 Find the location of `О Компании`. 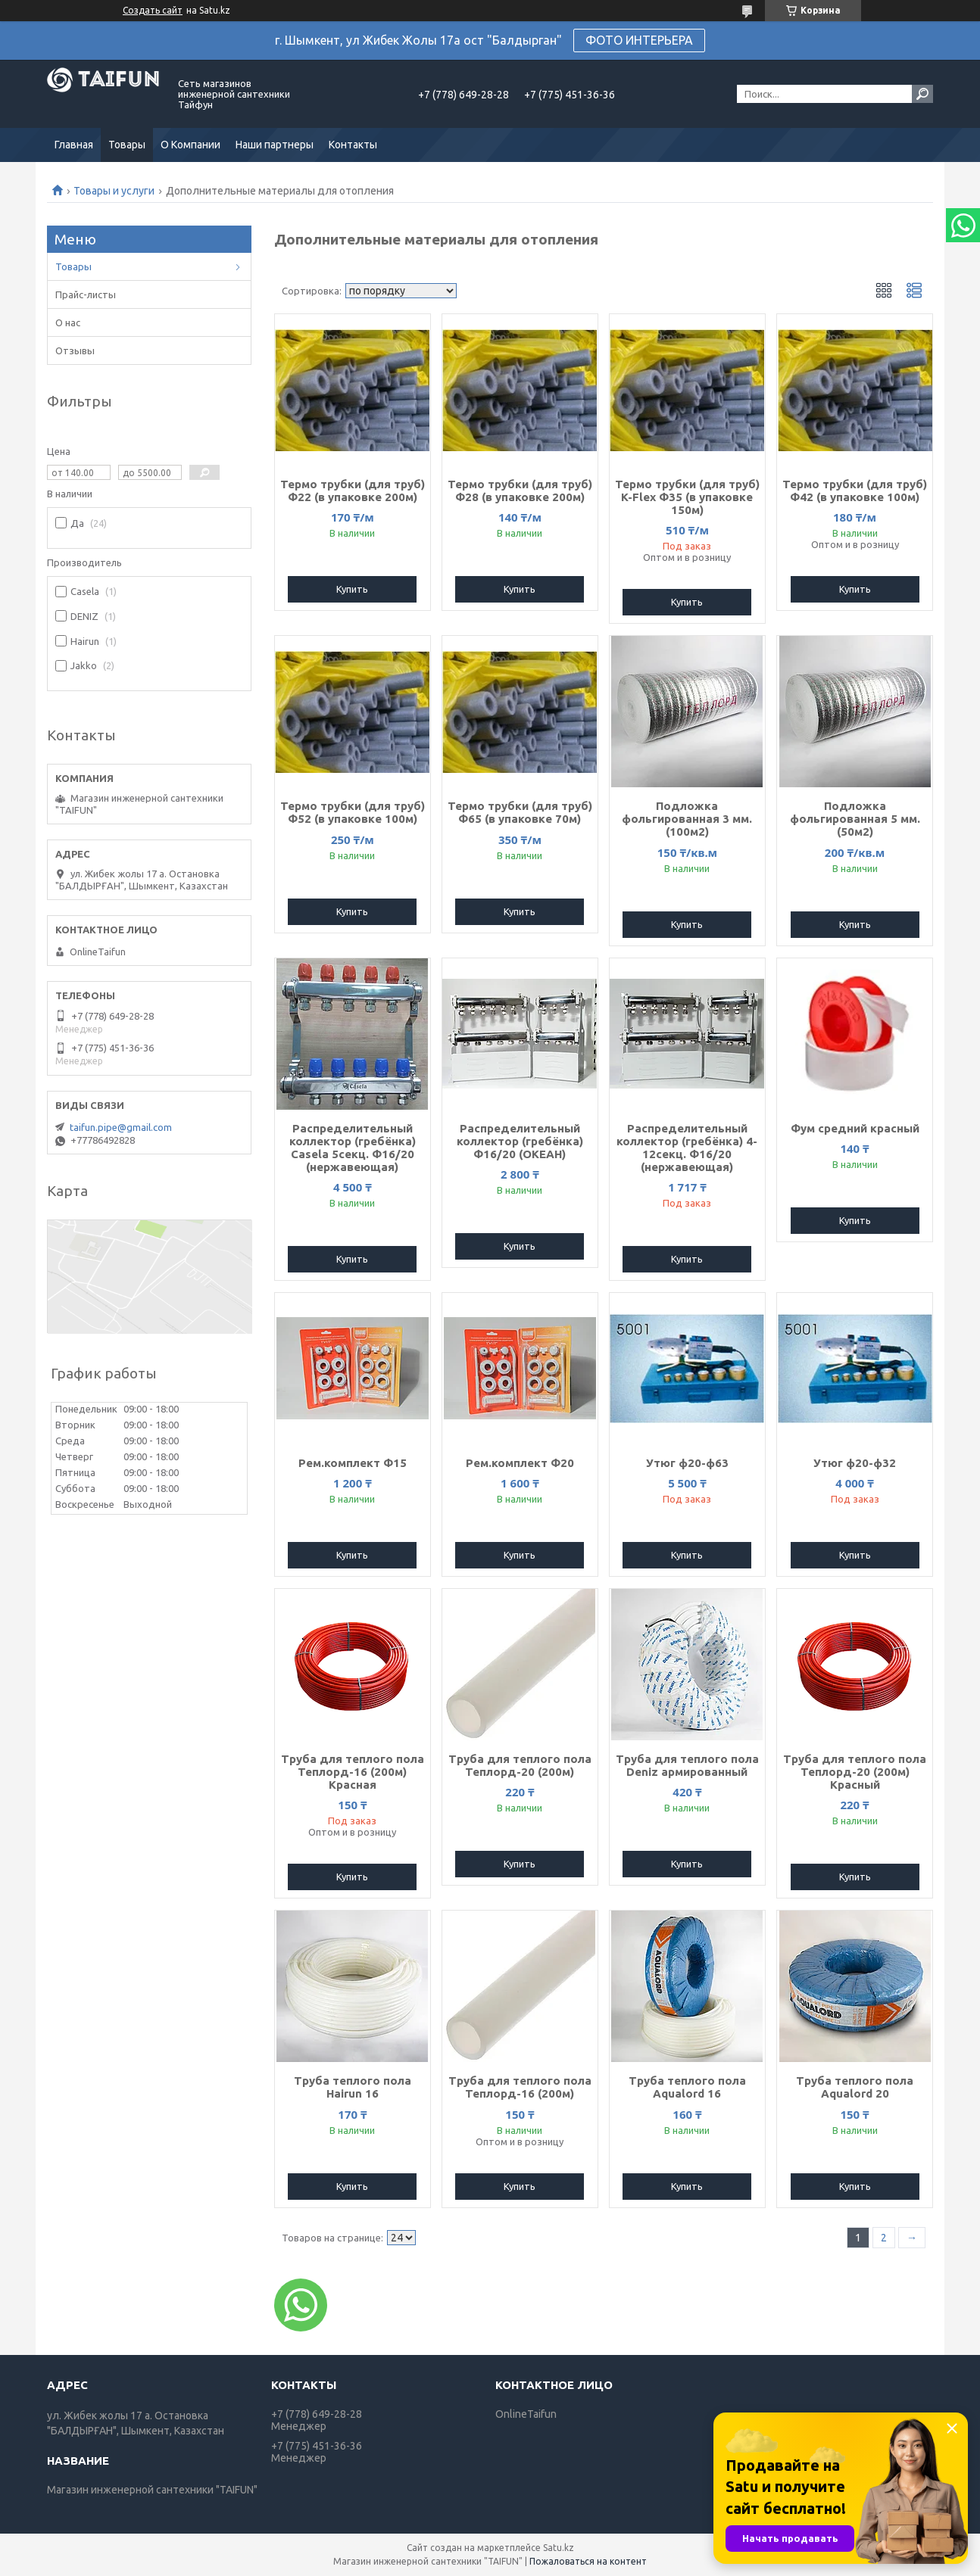

О Компании is located at coordinates (190, 145).